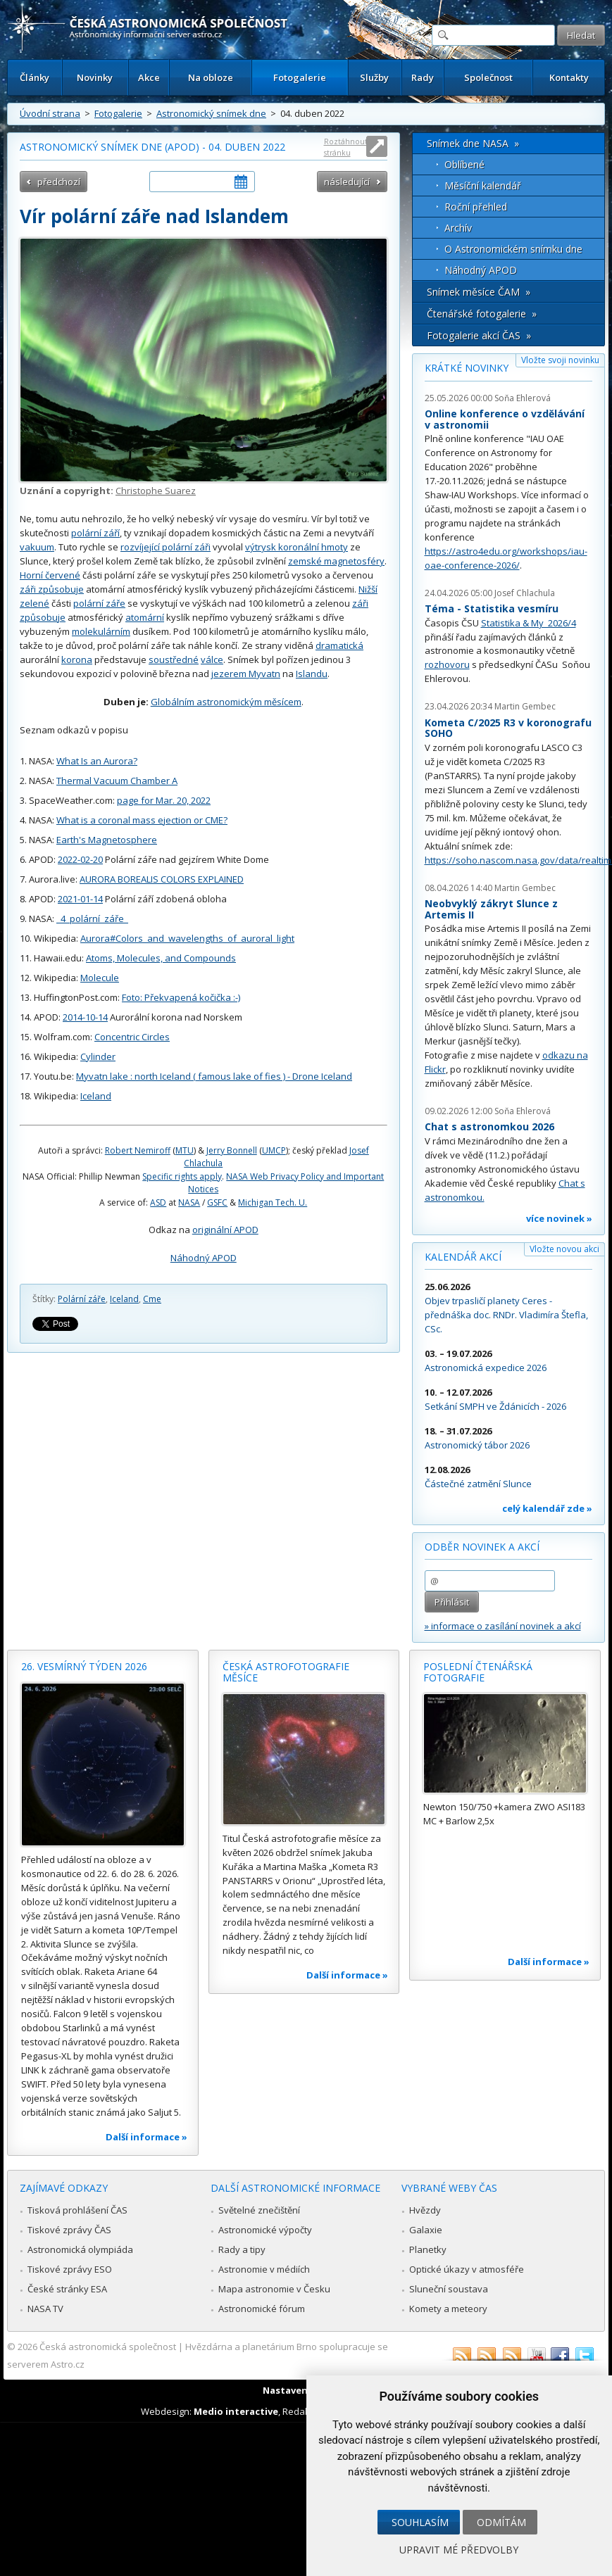 The width and height of the screenshot is (612, 2576). I want to click on Cylinder, so click(97, 1056).